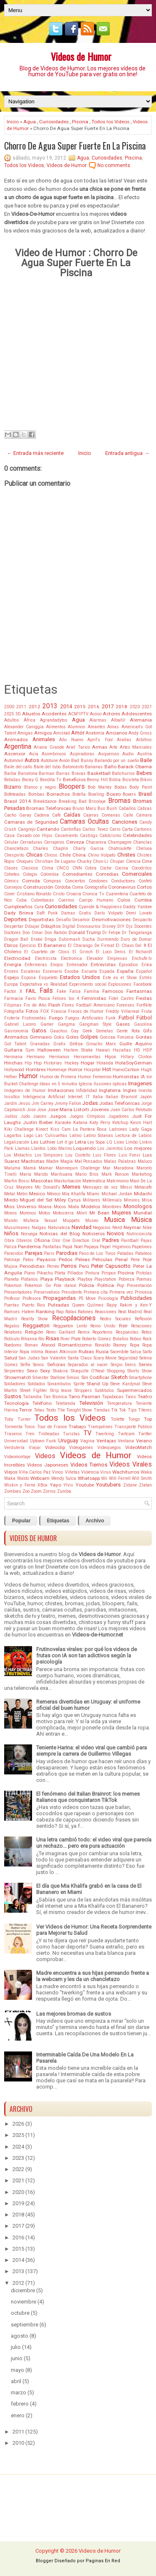  Describe the element at coordinates (68, 1109) in the screenshot. I see `Jose Maria Listorti` at that location.